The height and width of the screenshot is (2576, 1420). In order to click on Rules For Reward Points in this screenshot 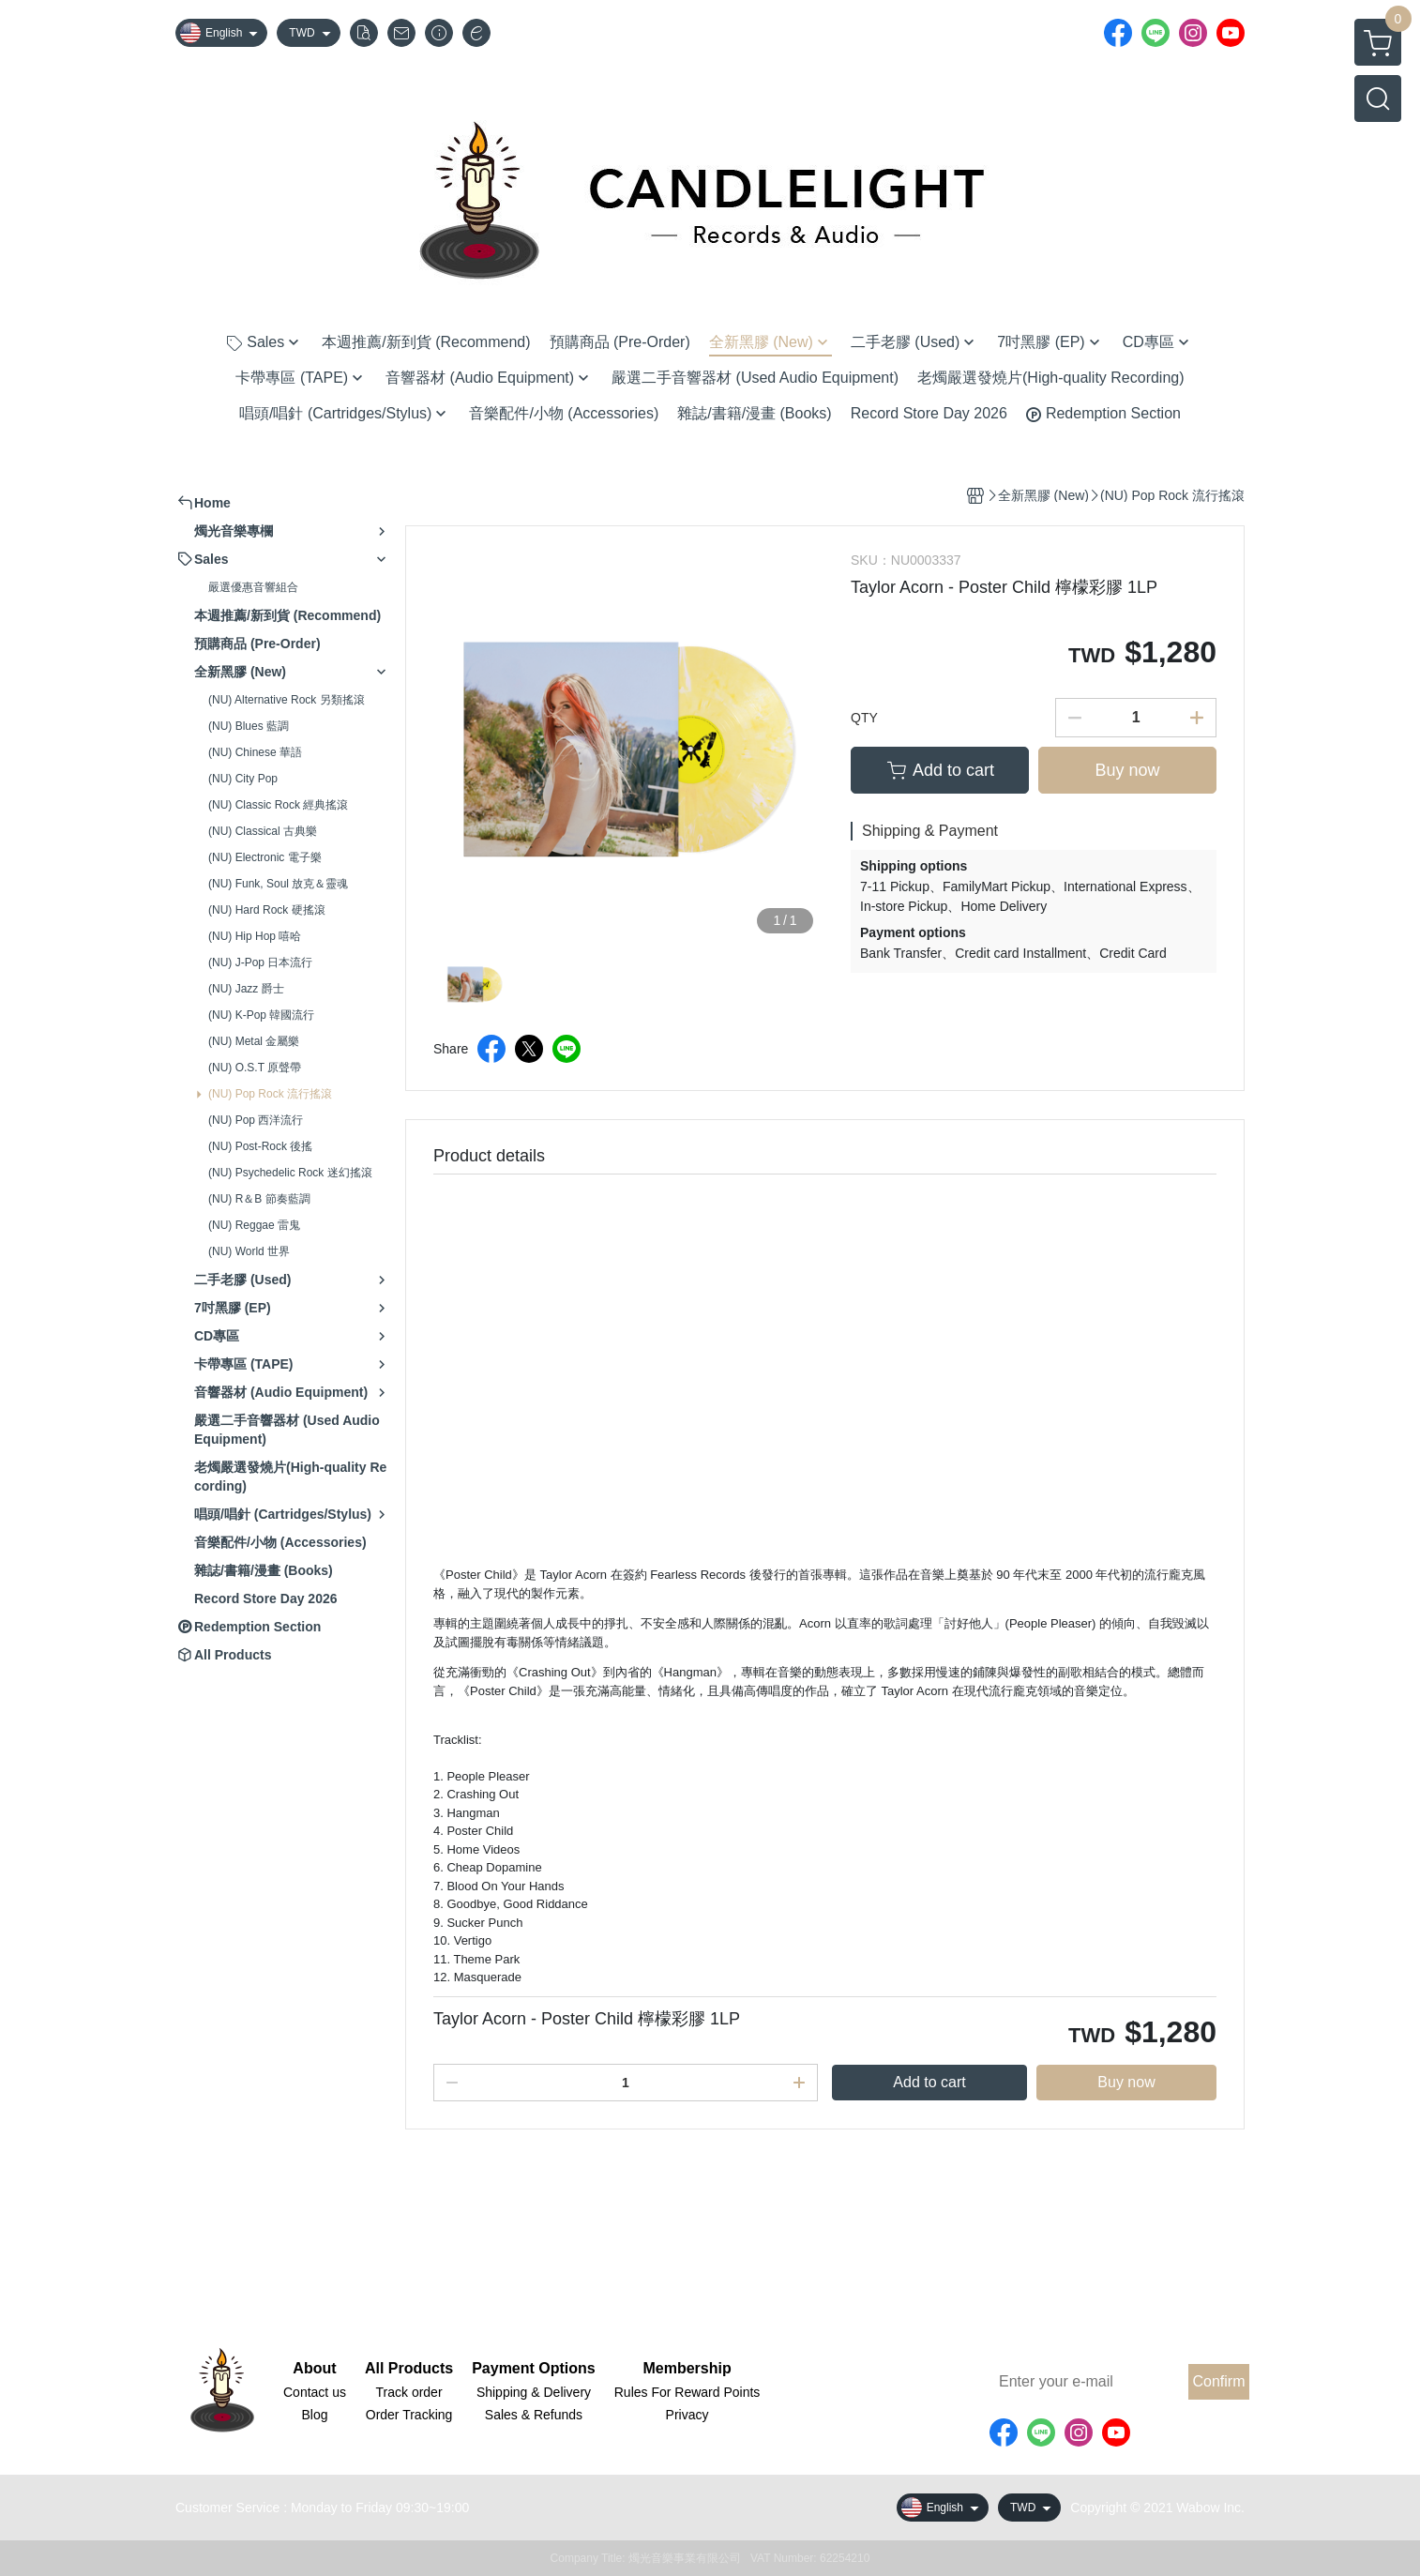, I will do `click(687, 2392)`.